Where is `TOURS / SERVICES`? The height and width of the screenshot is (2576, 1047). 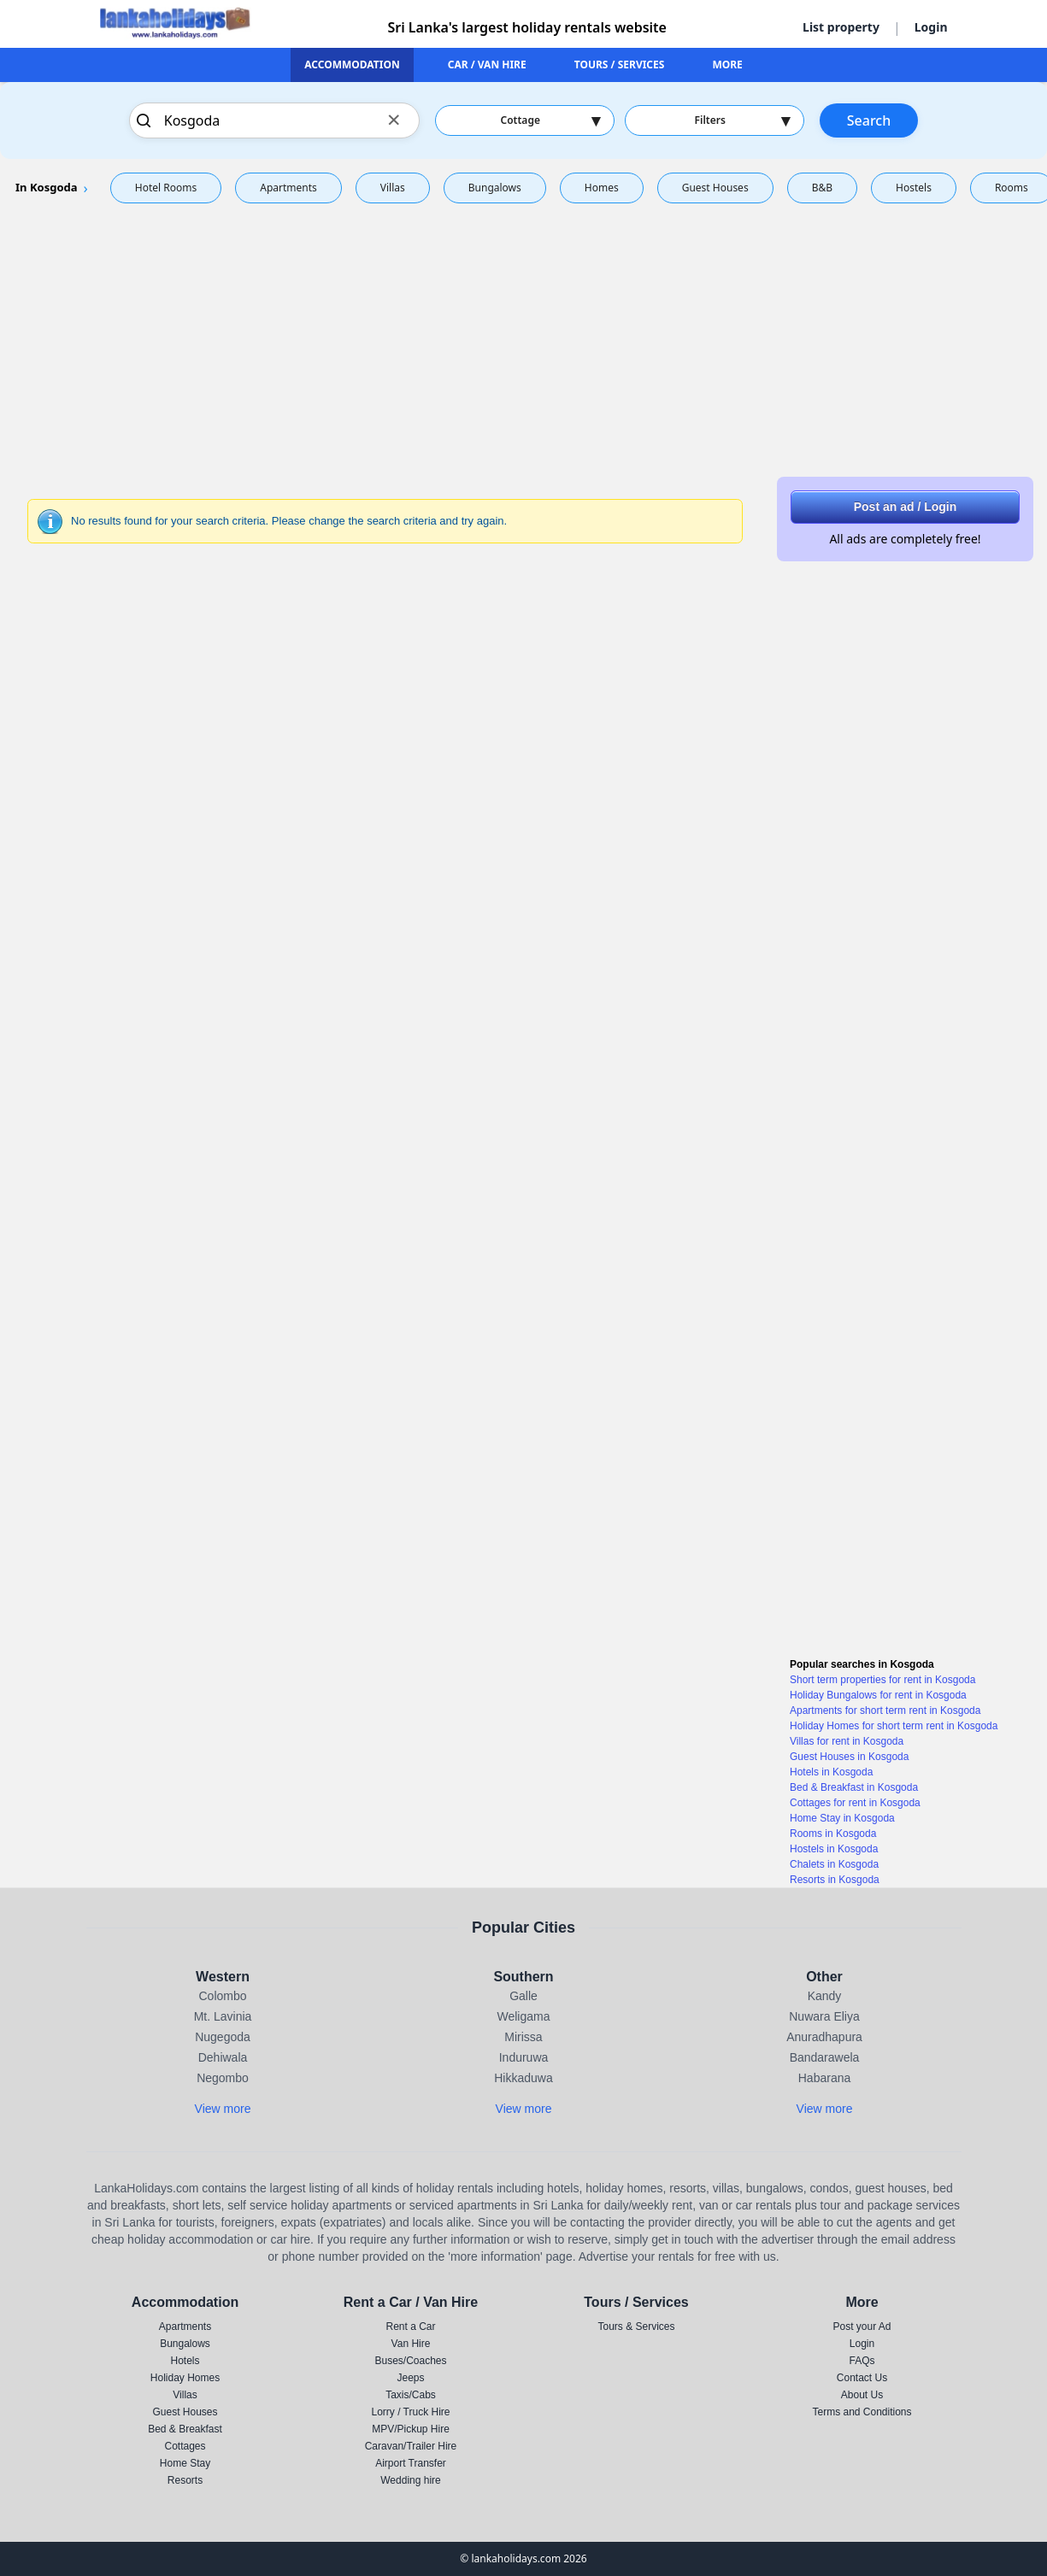
TOURS / SERVICES is located at coordinates (619, 64).